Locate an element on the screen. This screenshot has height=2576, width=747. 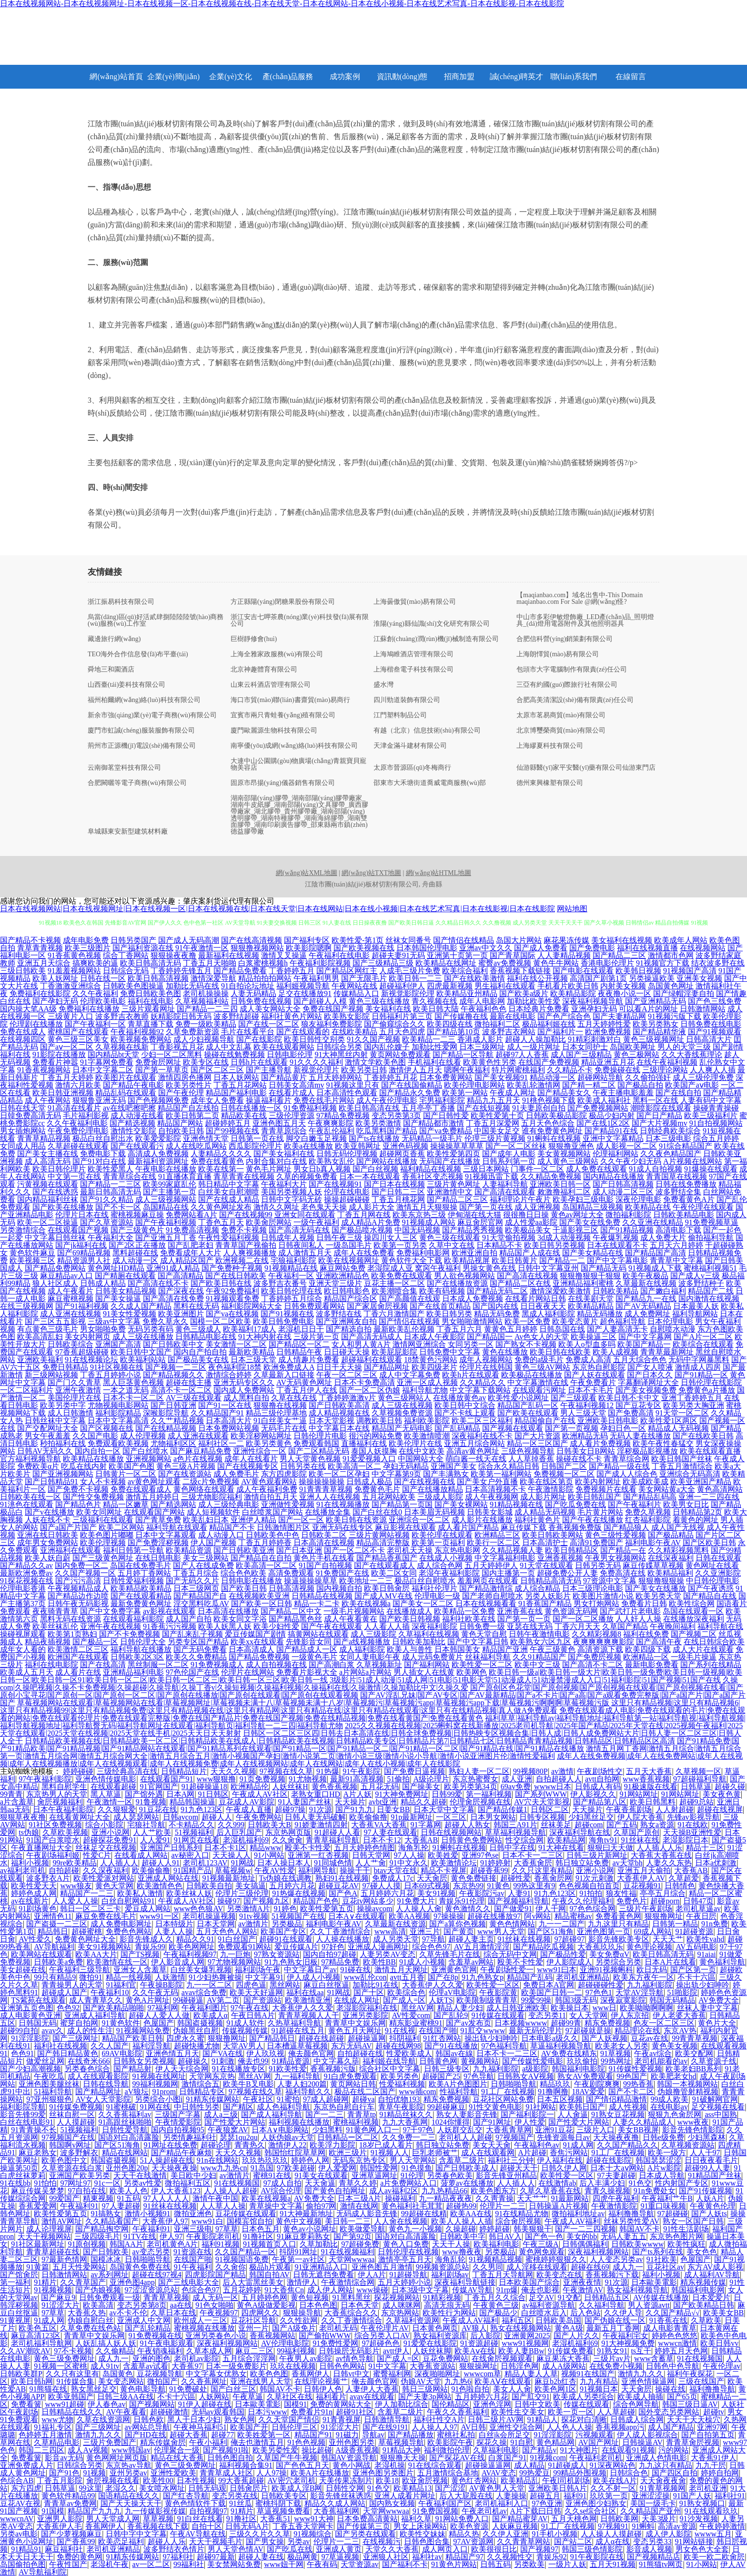
日韩专区视频 is located at coordinates (542, 1817).